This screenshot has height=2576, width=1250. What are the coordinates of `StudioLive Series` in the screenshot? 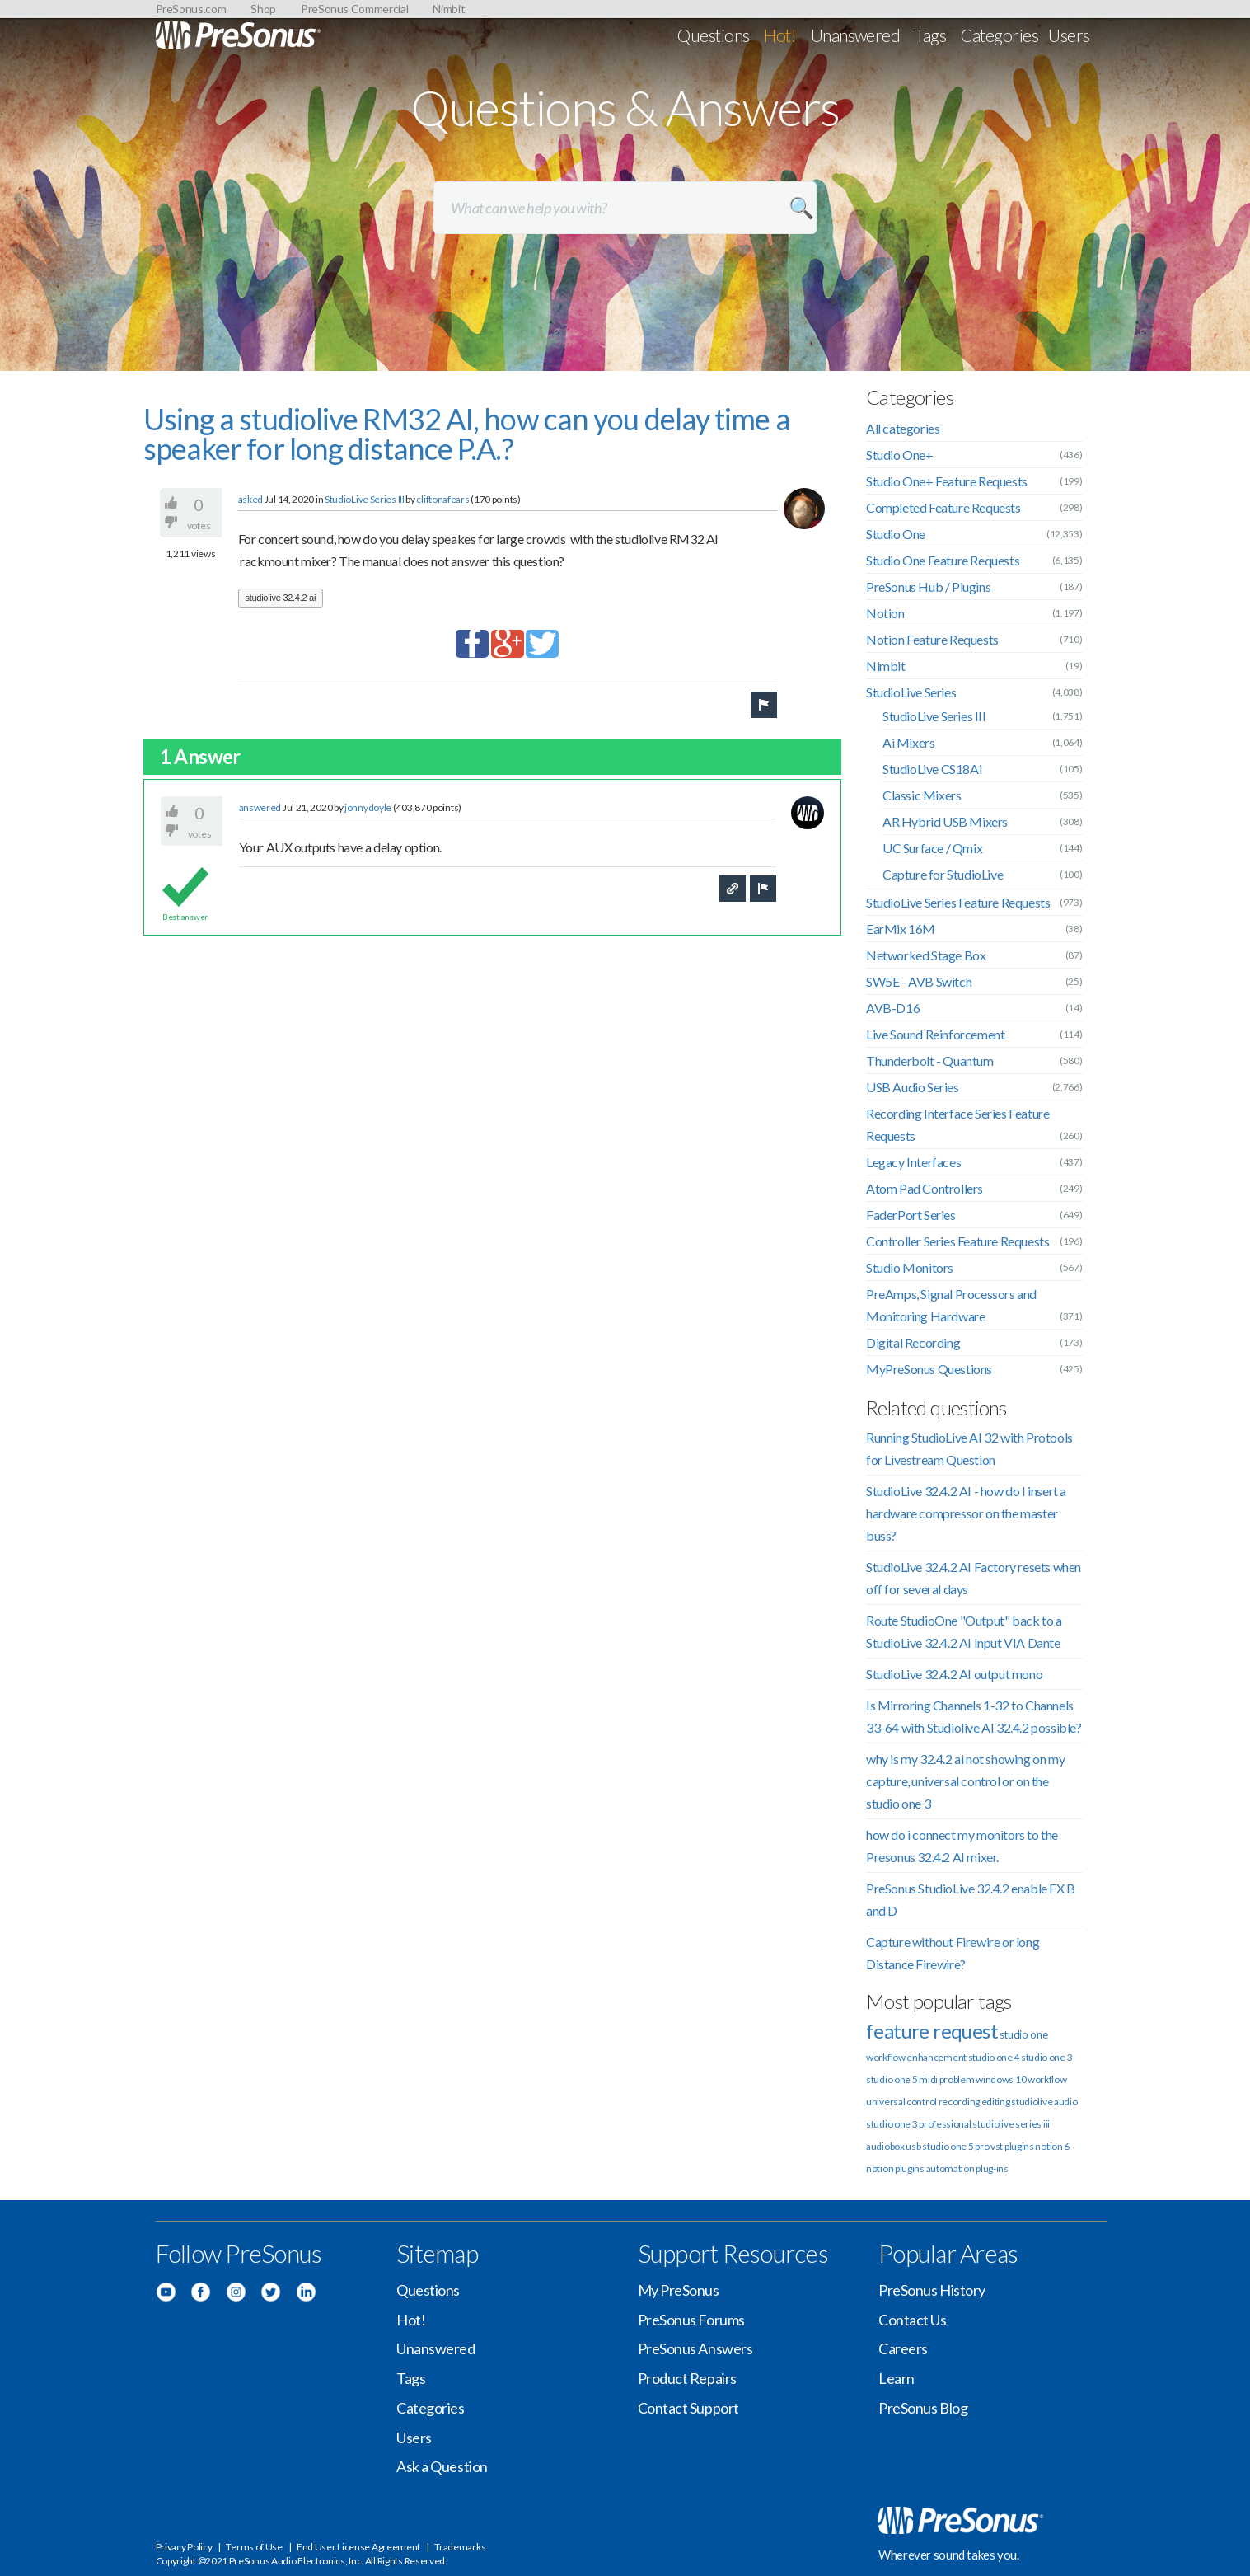 It's located at (911, 692).